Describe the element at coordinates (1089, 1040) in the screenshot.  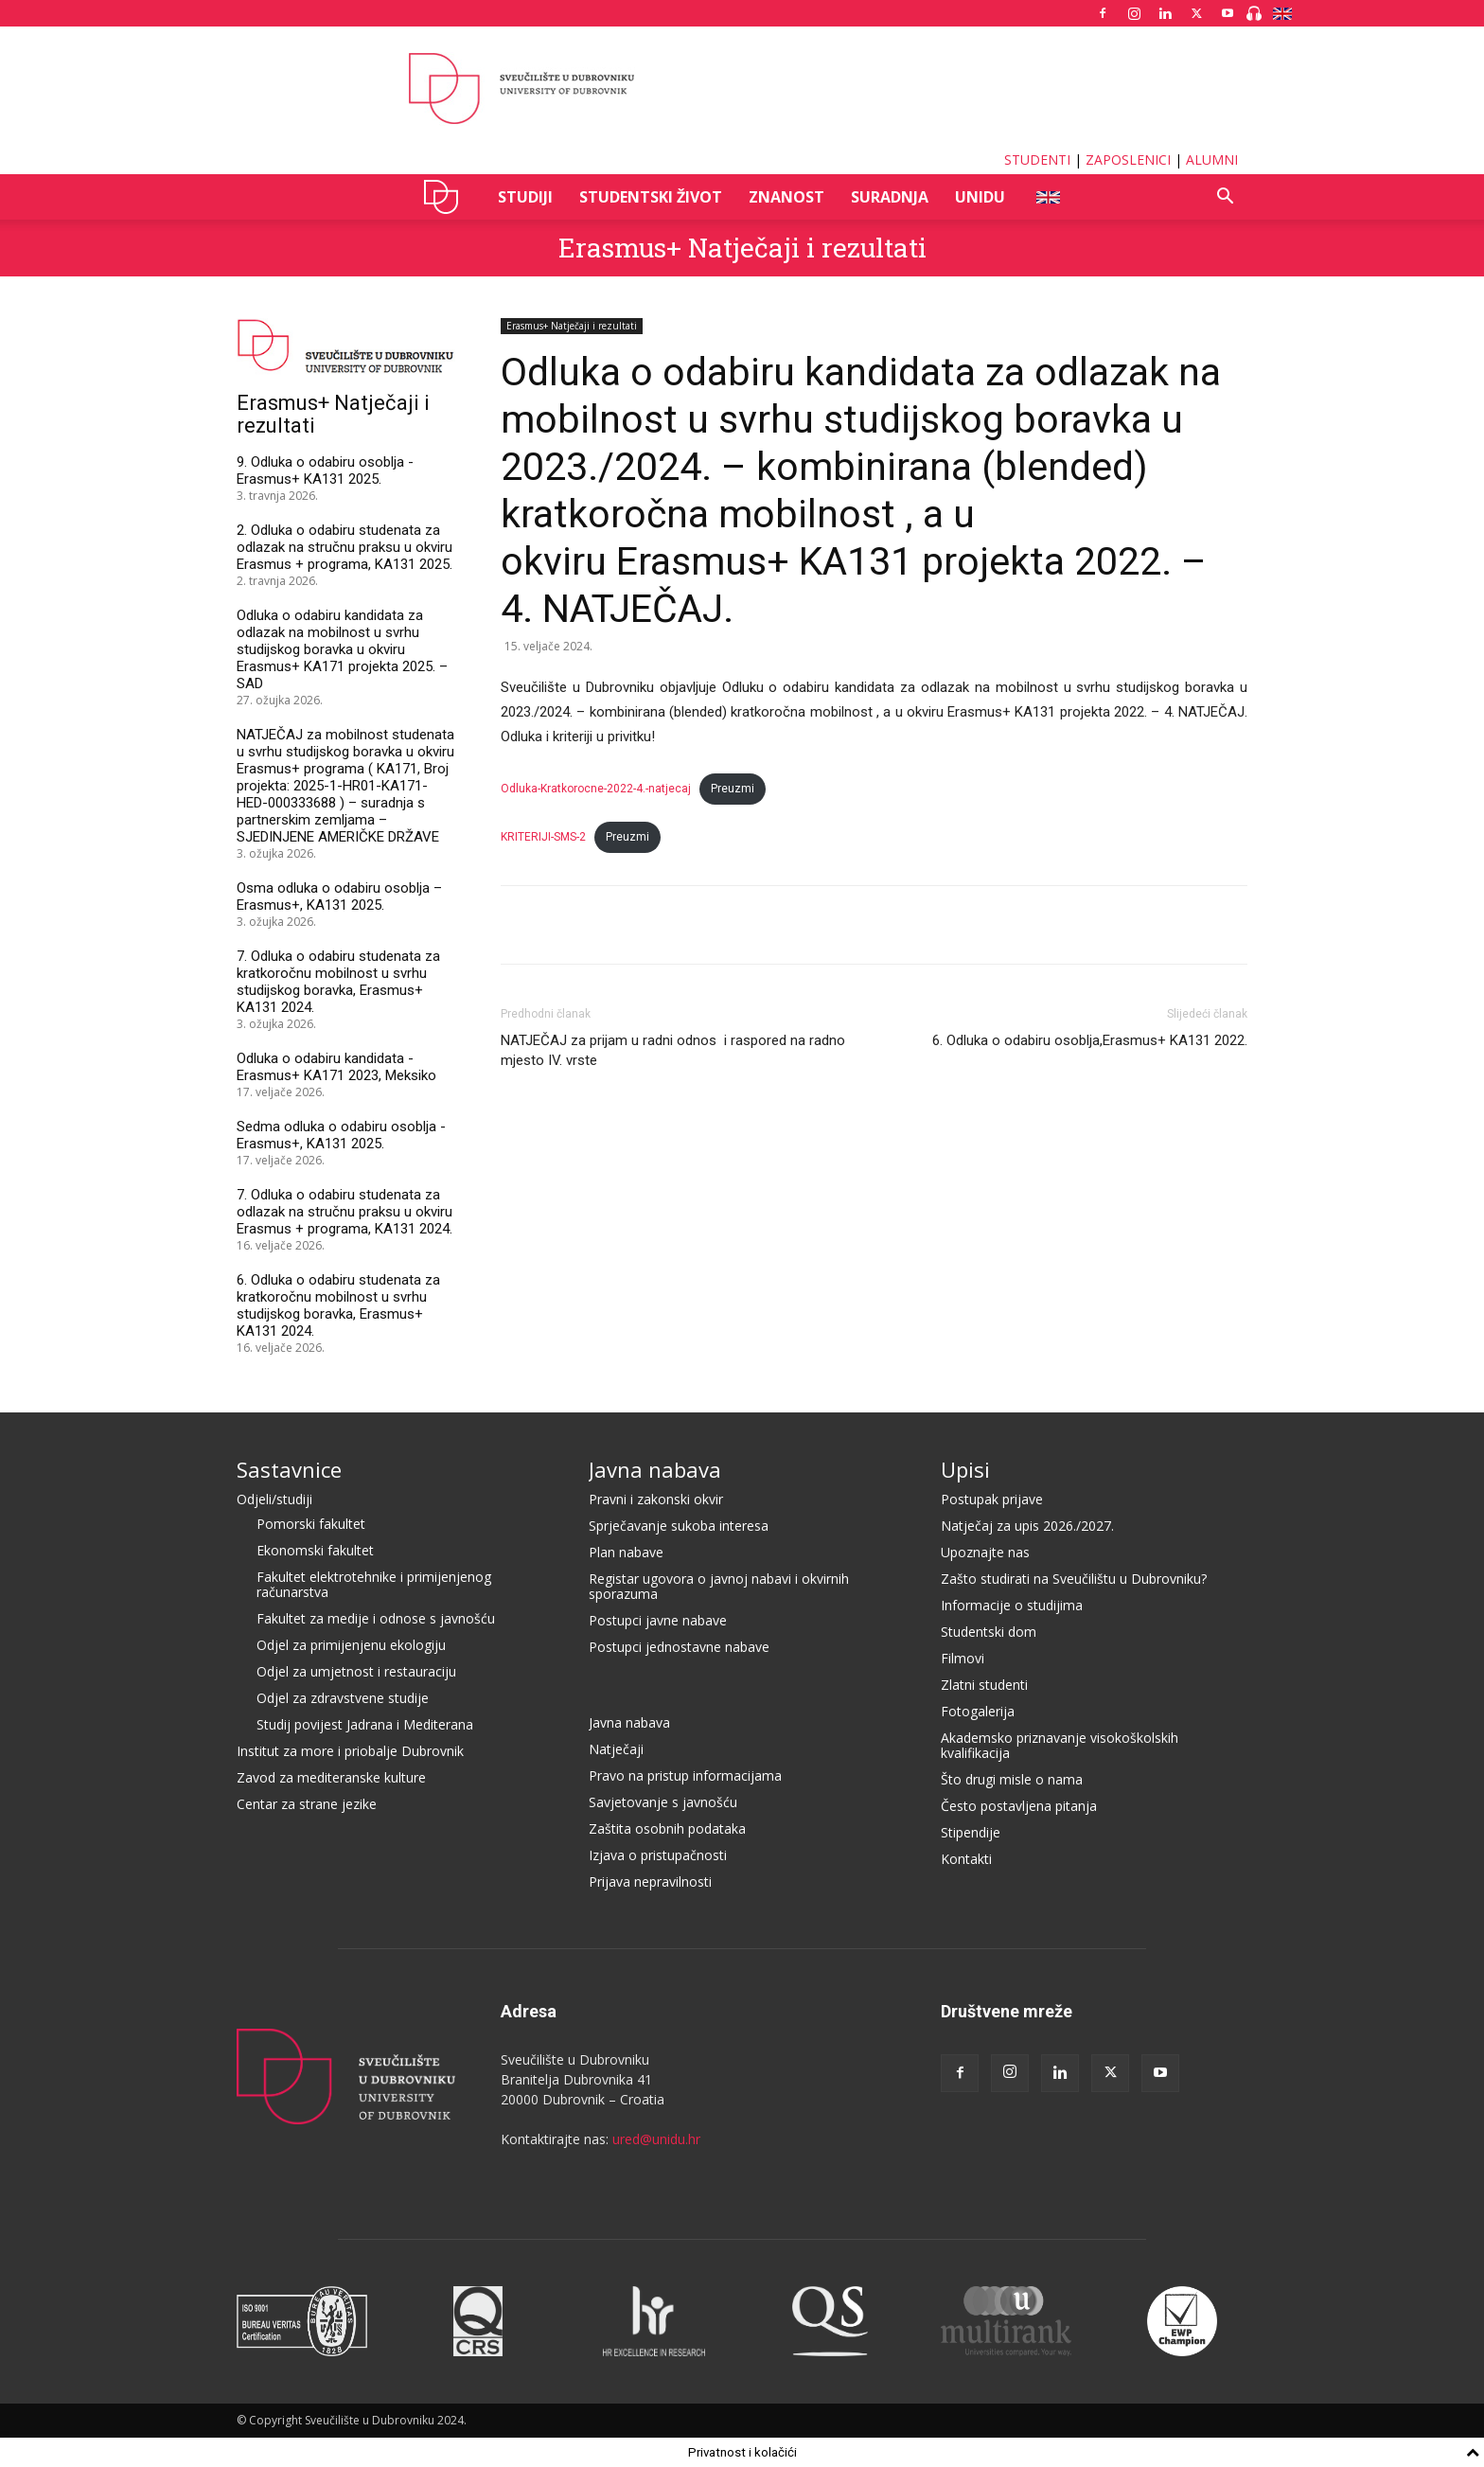
I see `6. Odluka o odabiru osoblja,Erasmus+ KA131 2022.` at that location.